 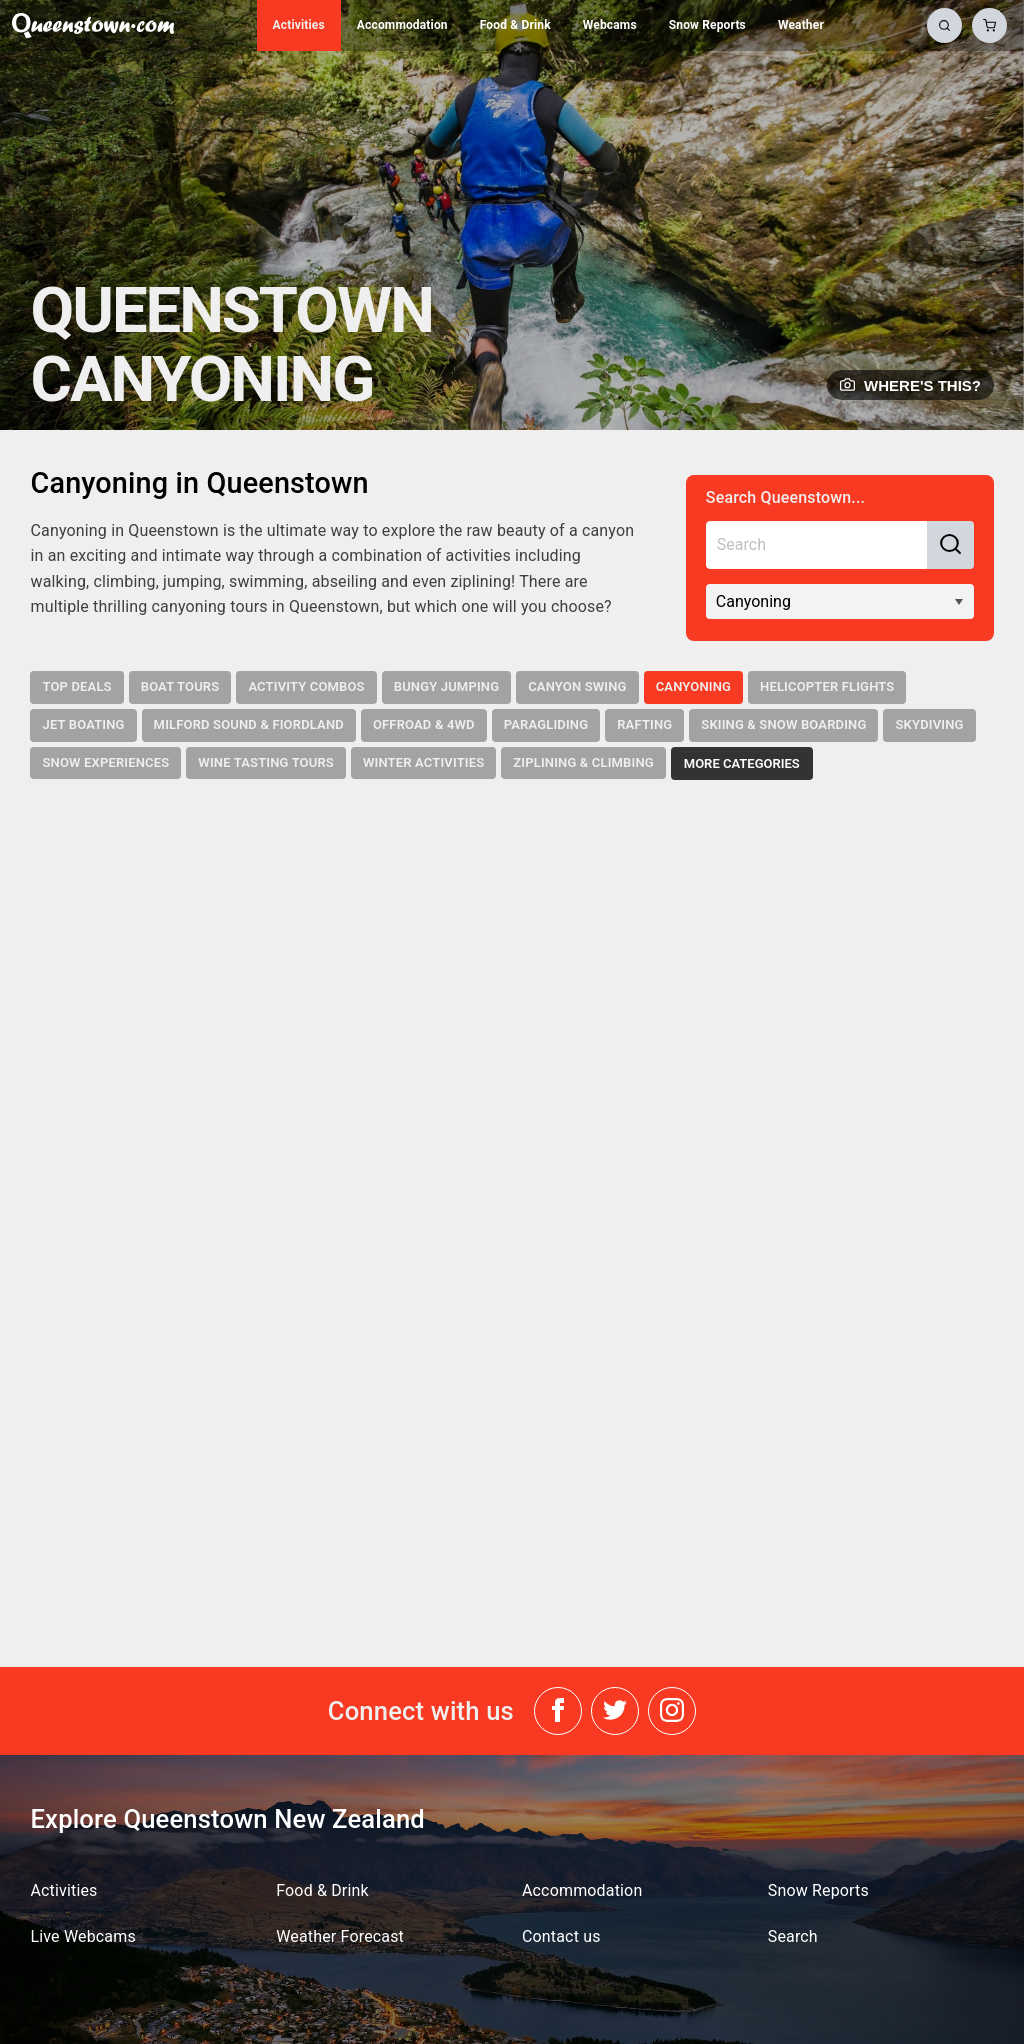 I want to click on Helicopter Flights, so click(x=827, y=686).